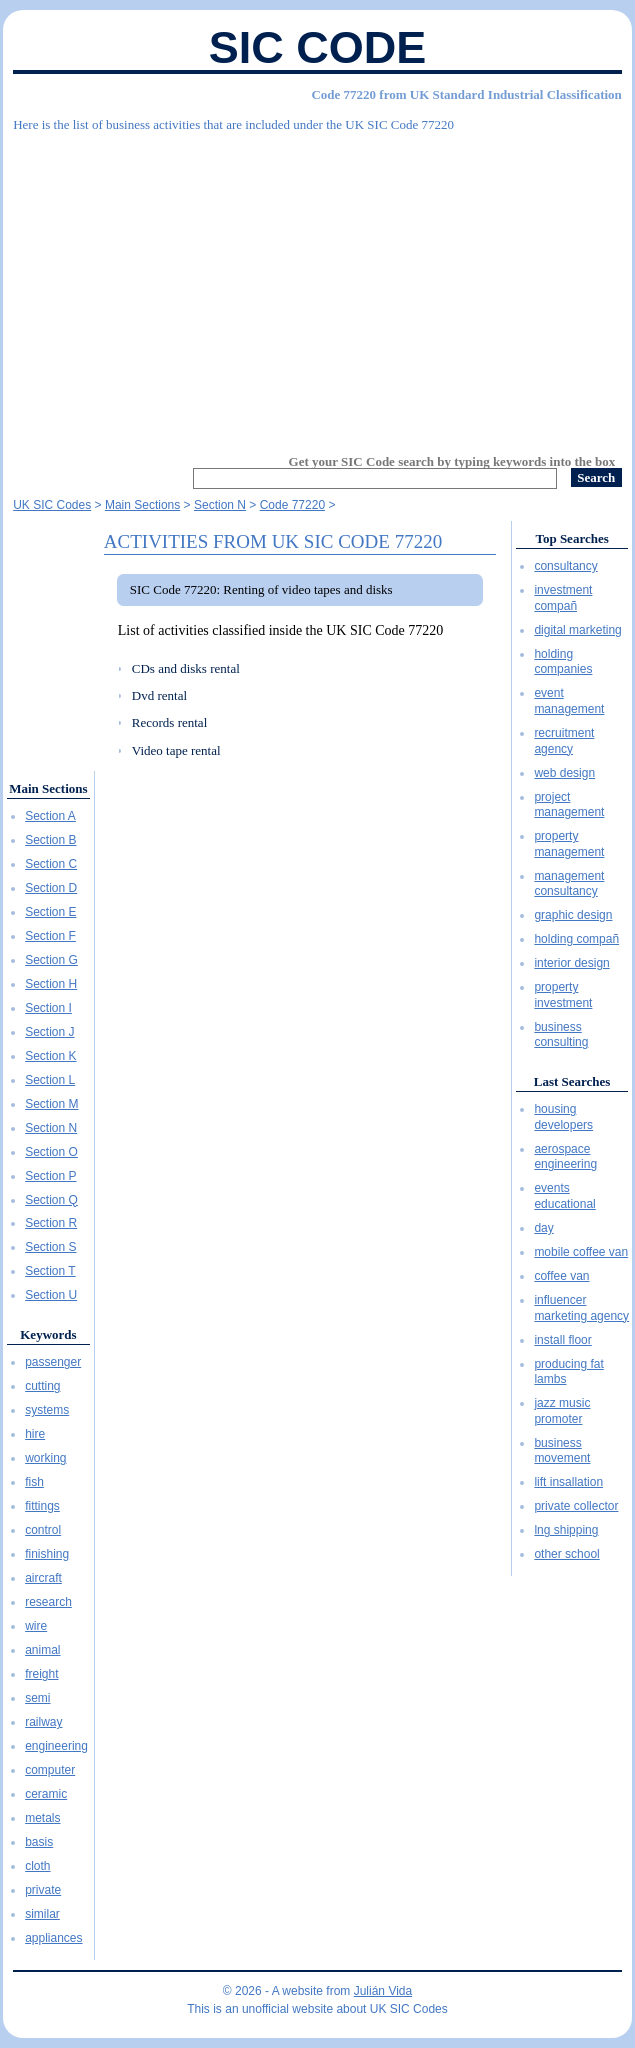 Image resolution: width=635 pixels, height=2048 pixels. Describe the element at coordinates (34, 1482) in the screenshot. I see `fish` at that location.